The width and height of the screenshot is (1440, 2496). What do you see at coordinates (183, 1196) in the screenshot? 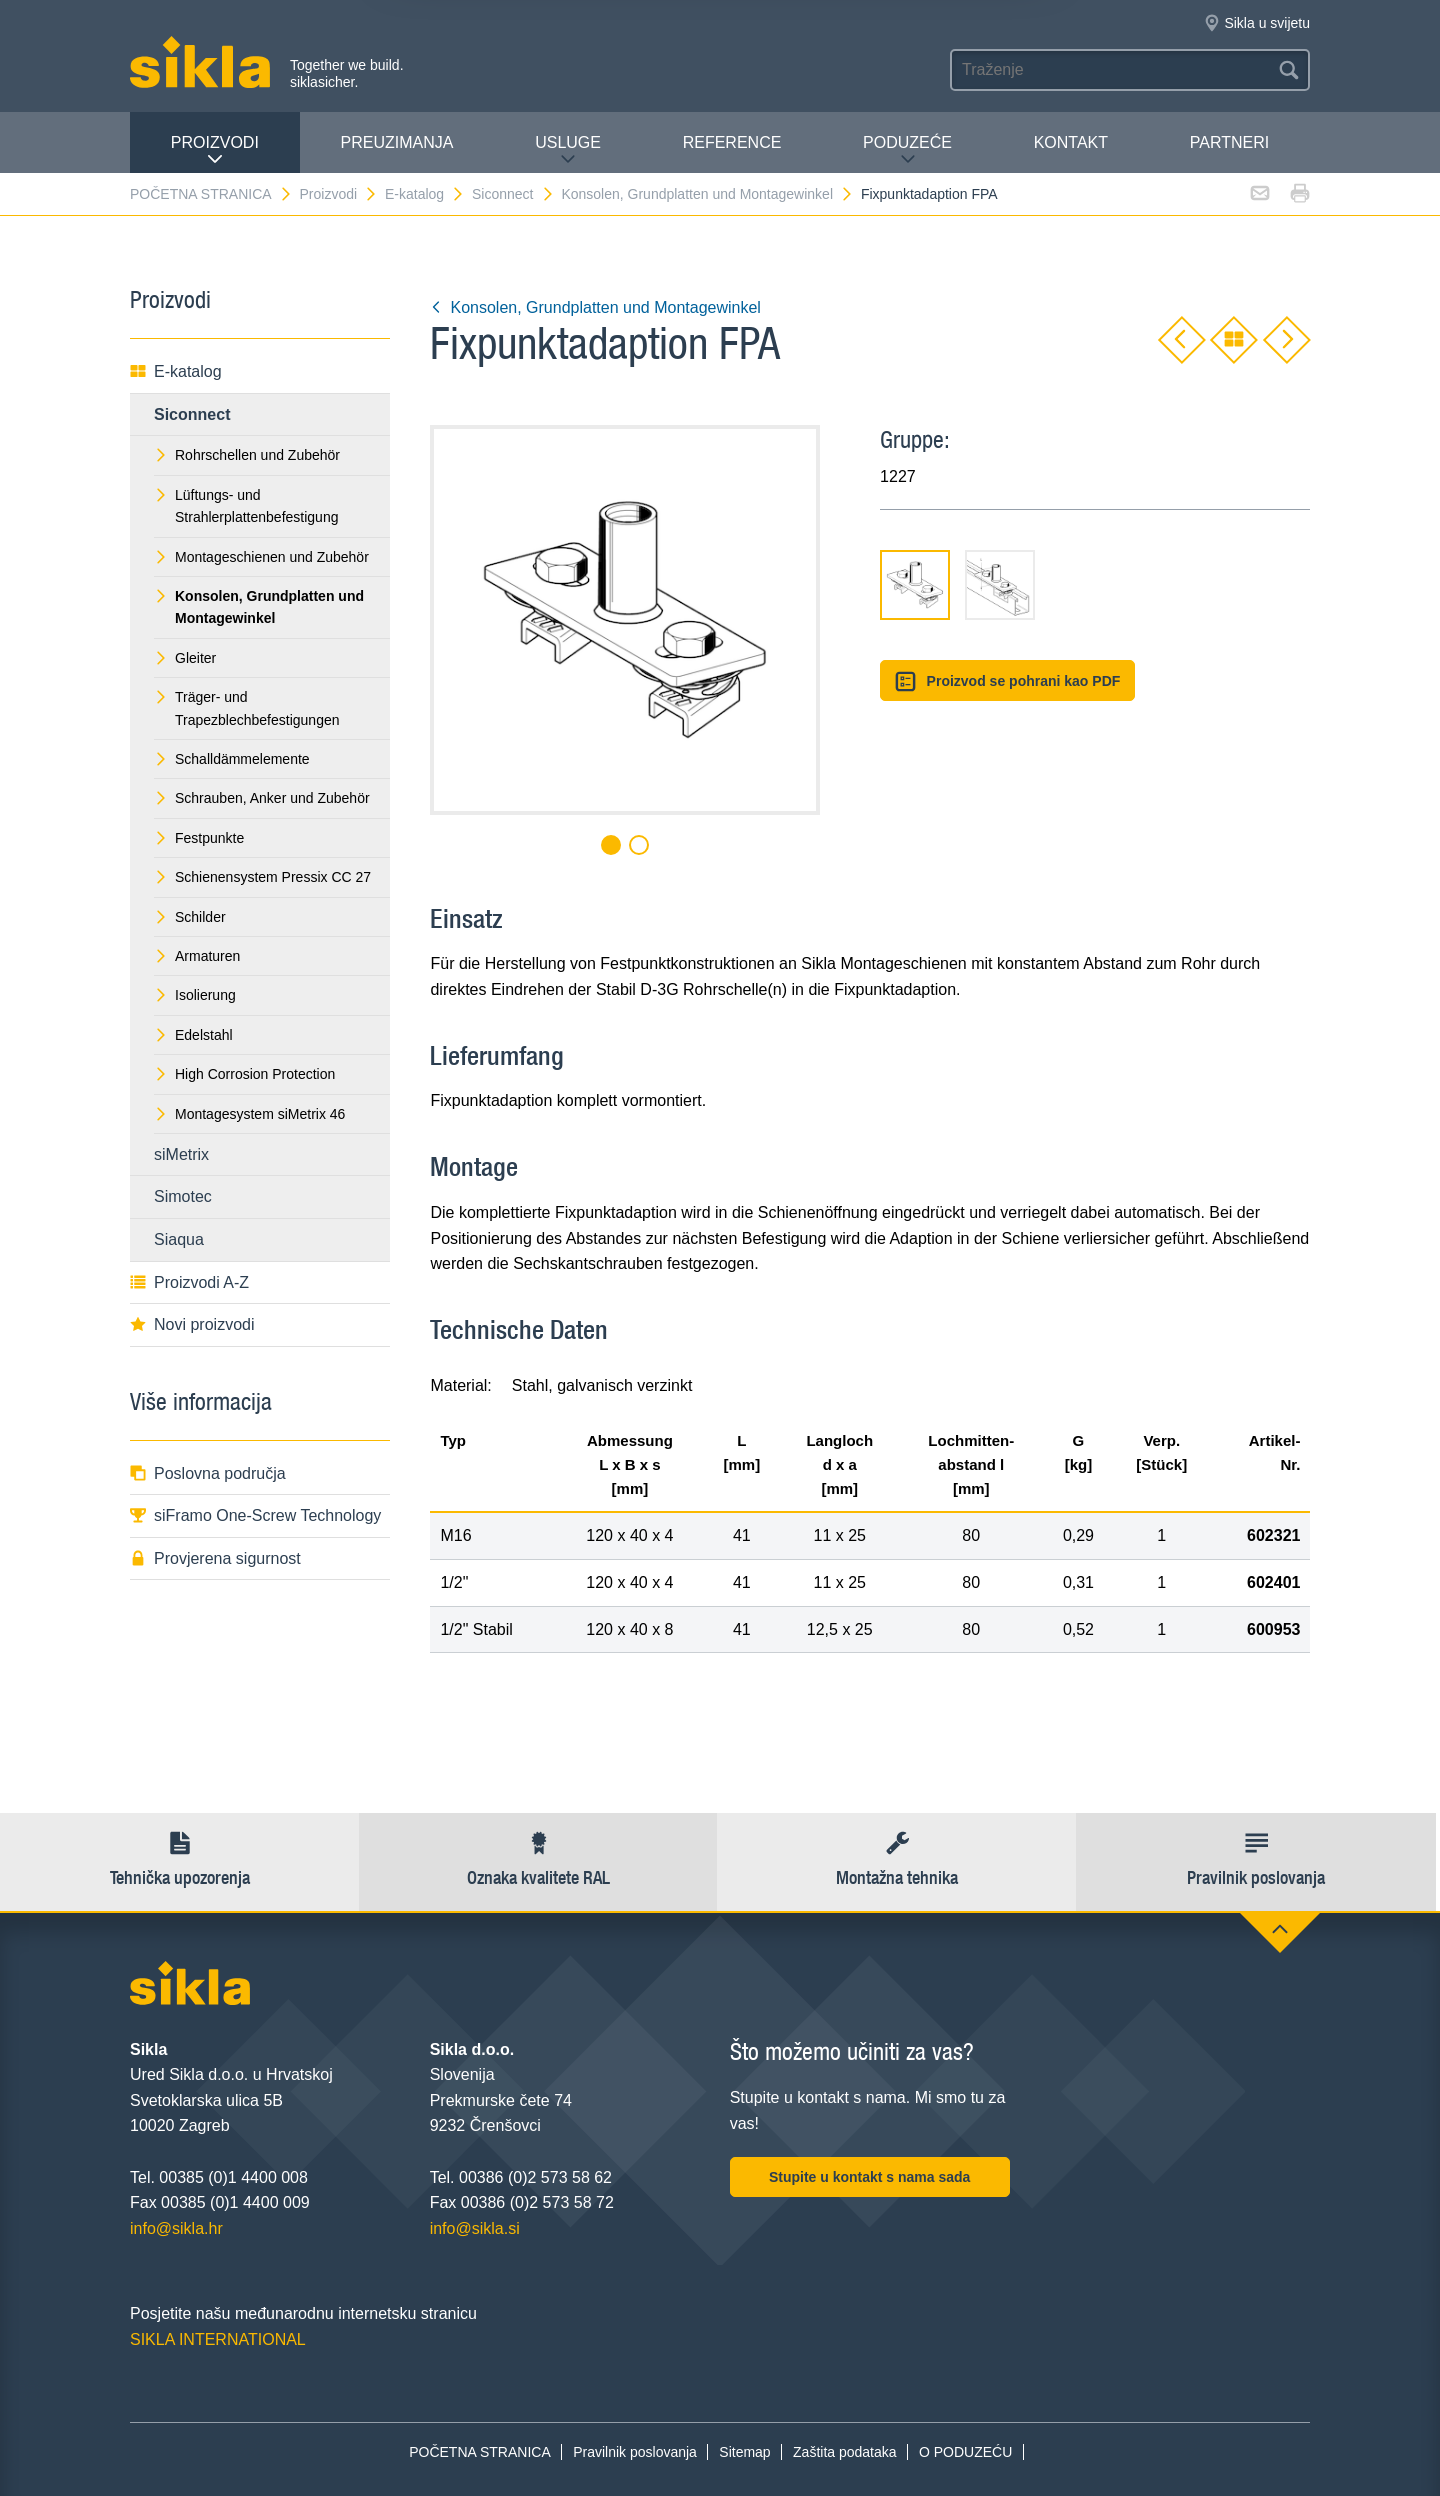
I see `Simotec` at bounding box center [183, 1196].